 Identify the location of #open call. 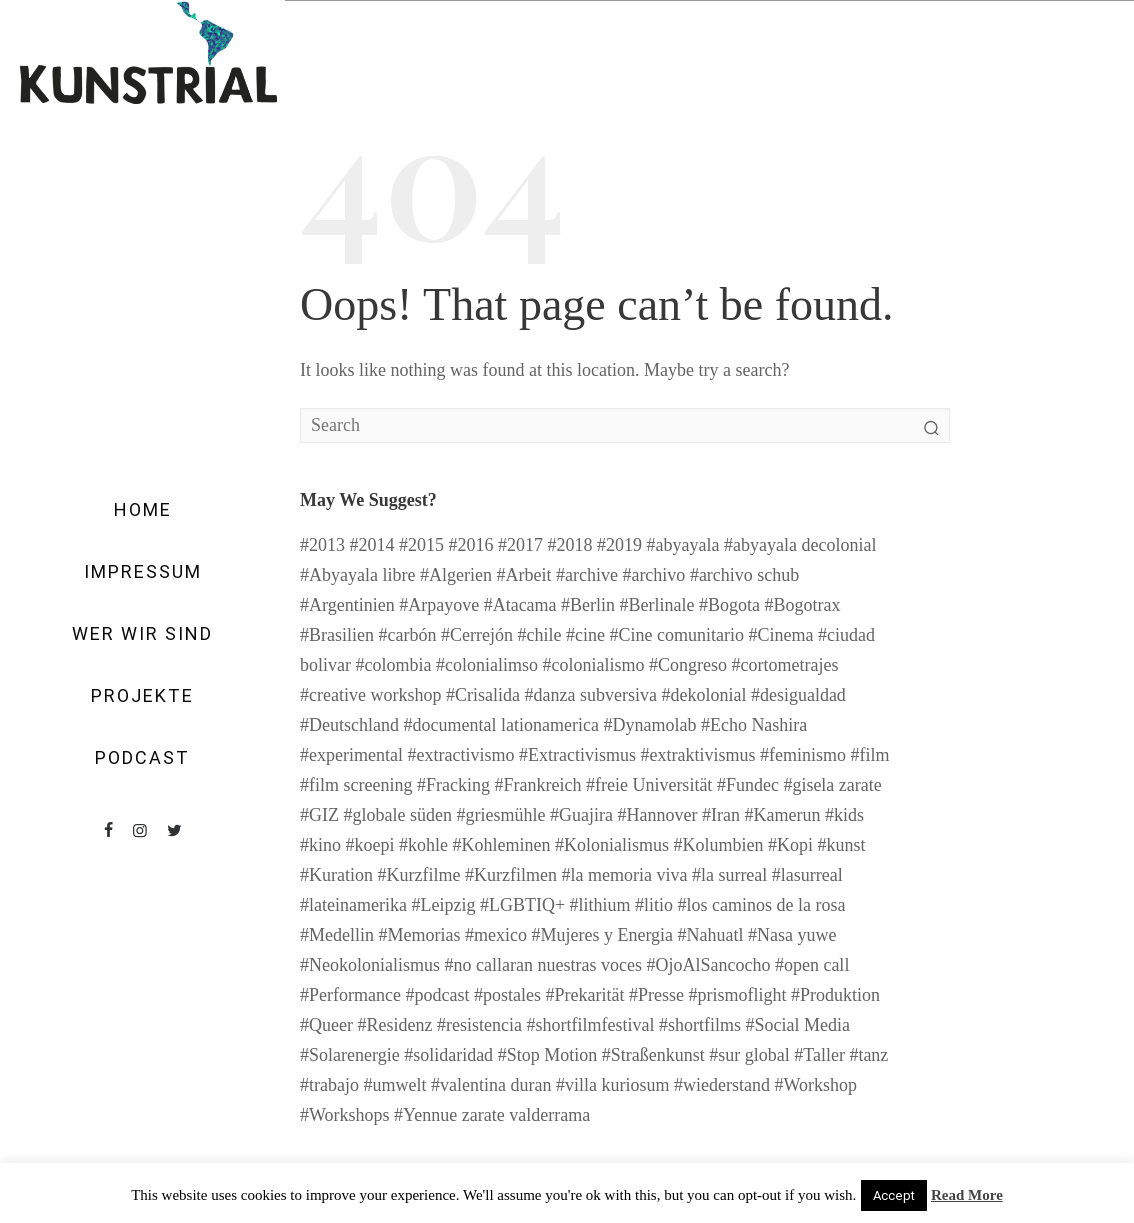
(812, 965).